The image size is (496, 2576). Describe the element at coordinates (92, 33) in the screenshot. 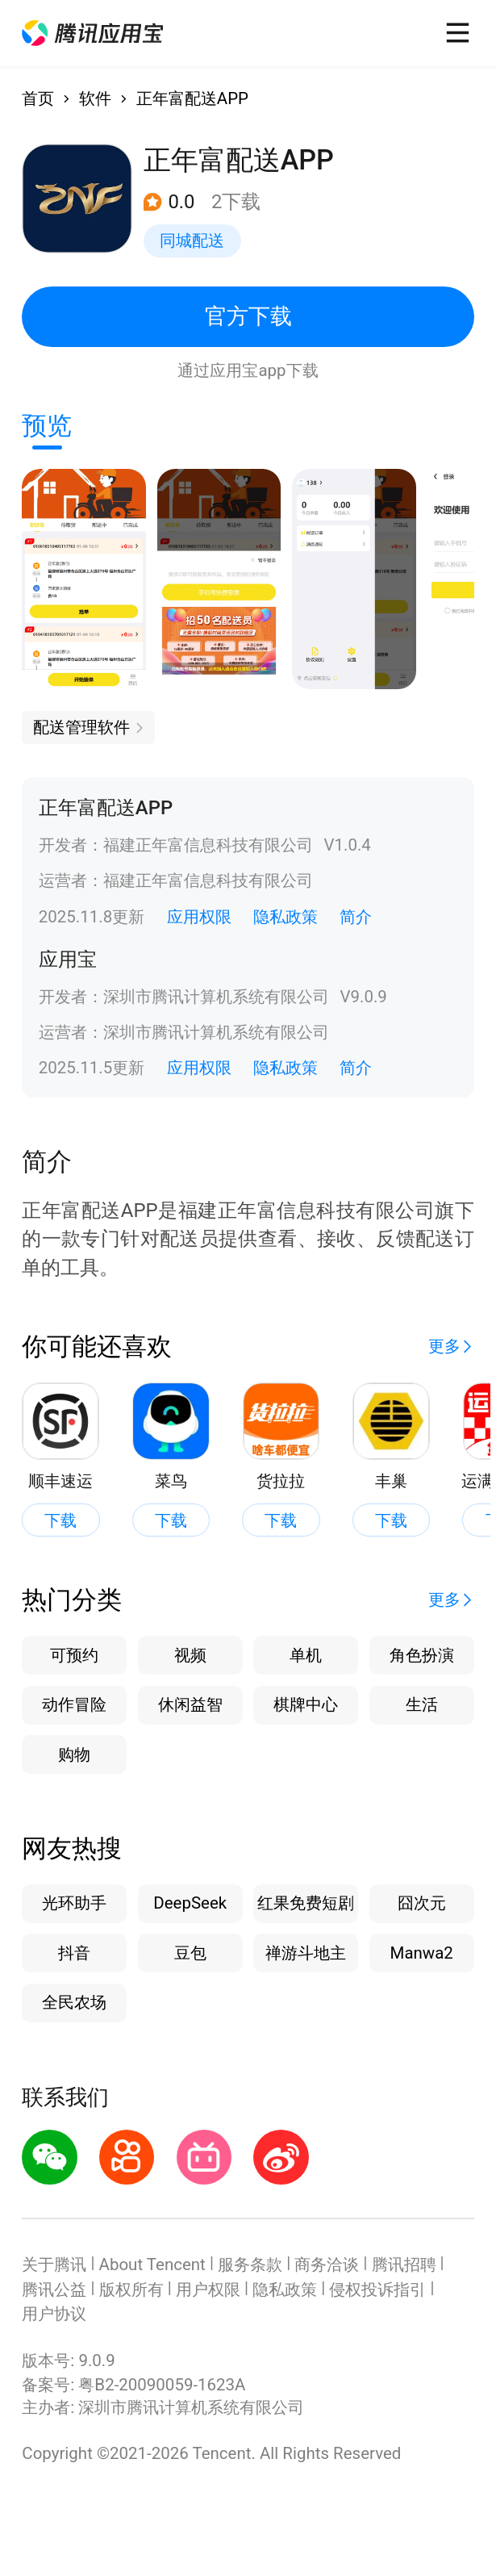

I see `[button]` at that location.